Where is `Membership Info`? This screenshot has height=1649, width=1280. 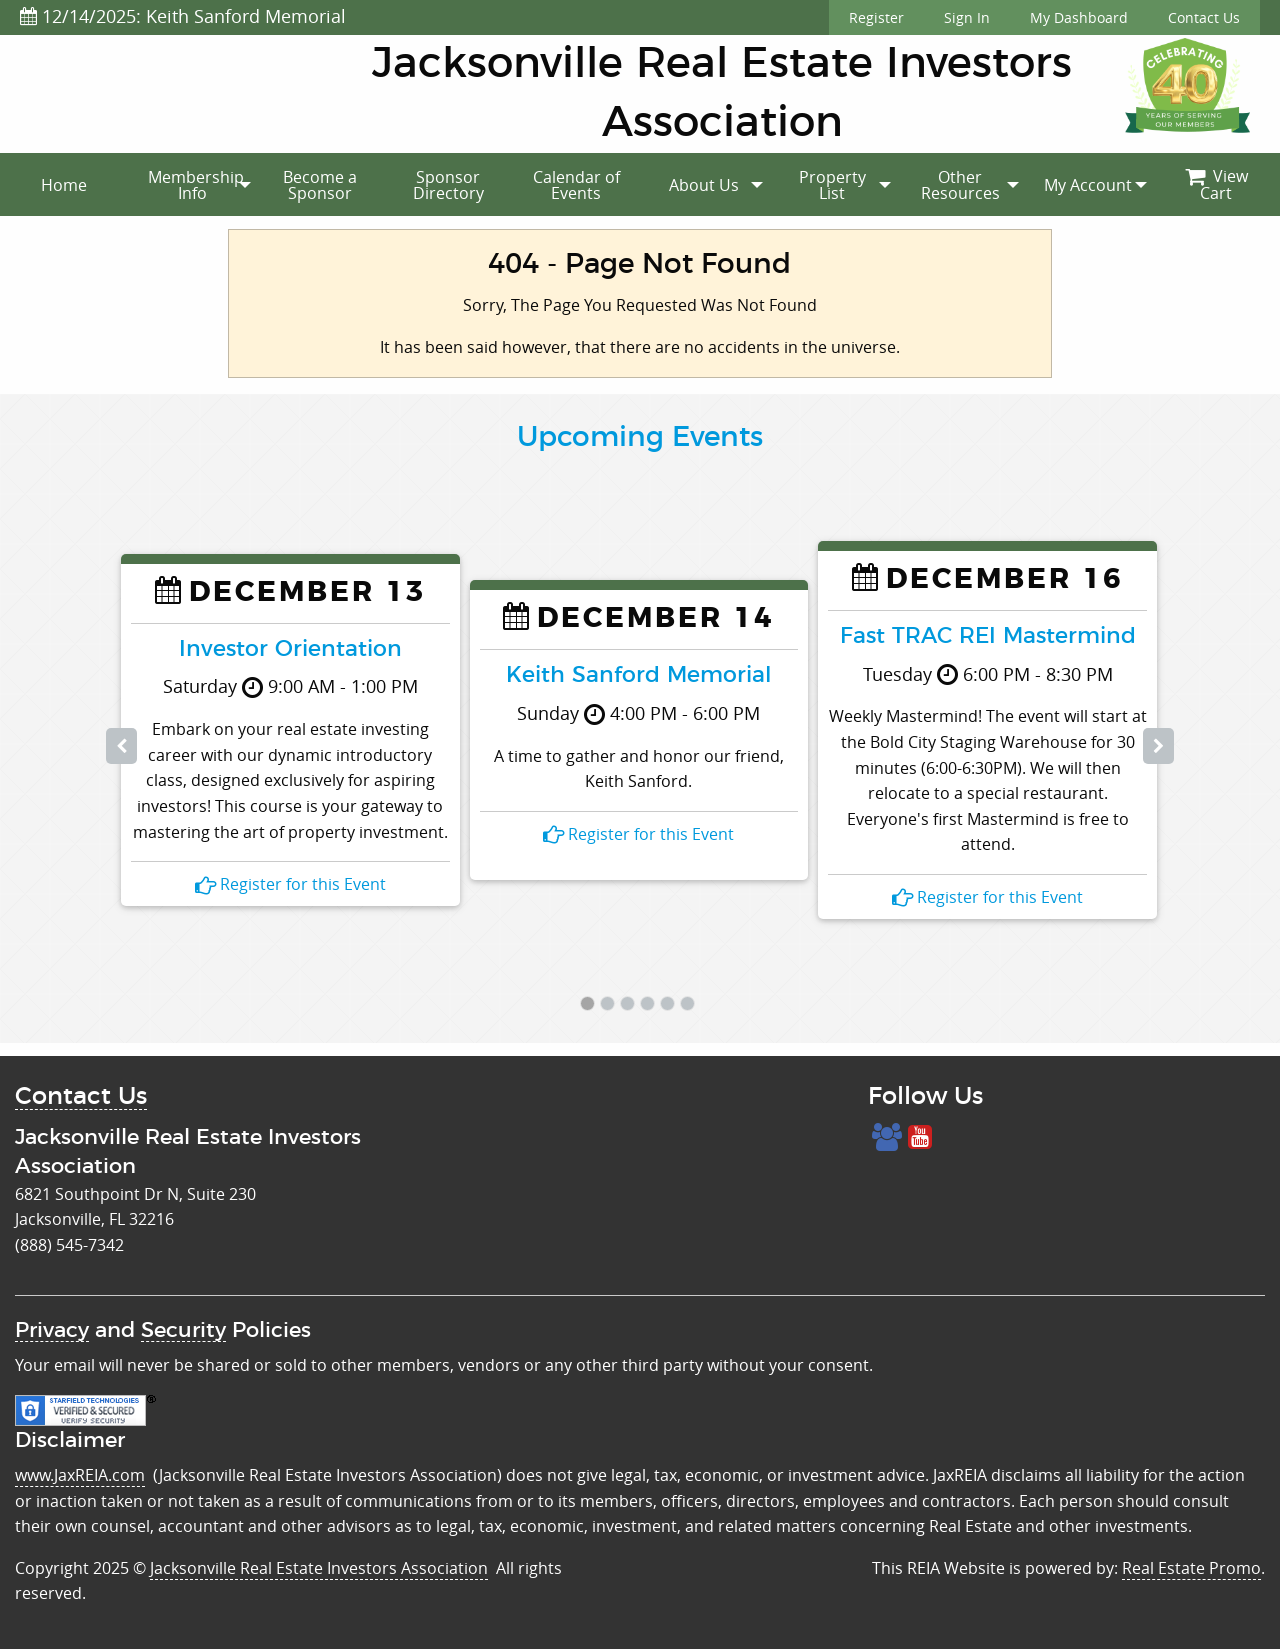 Membership Info is located at coordinates (196, 185).